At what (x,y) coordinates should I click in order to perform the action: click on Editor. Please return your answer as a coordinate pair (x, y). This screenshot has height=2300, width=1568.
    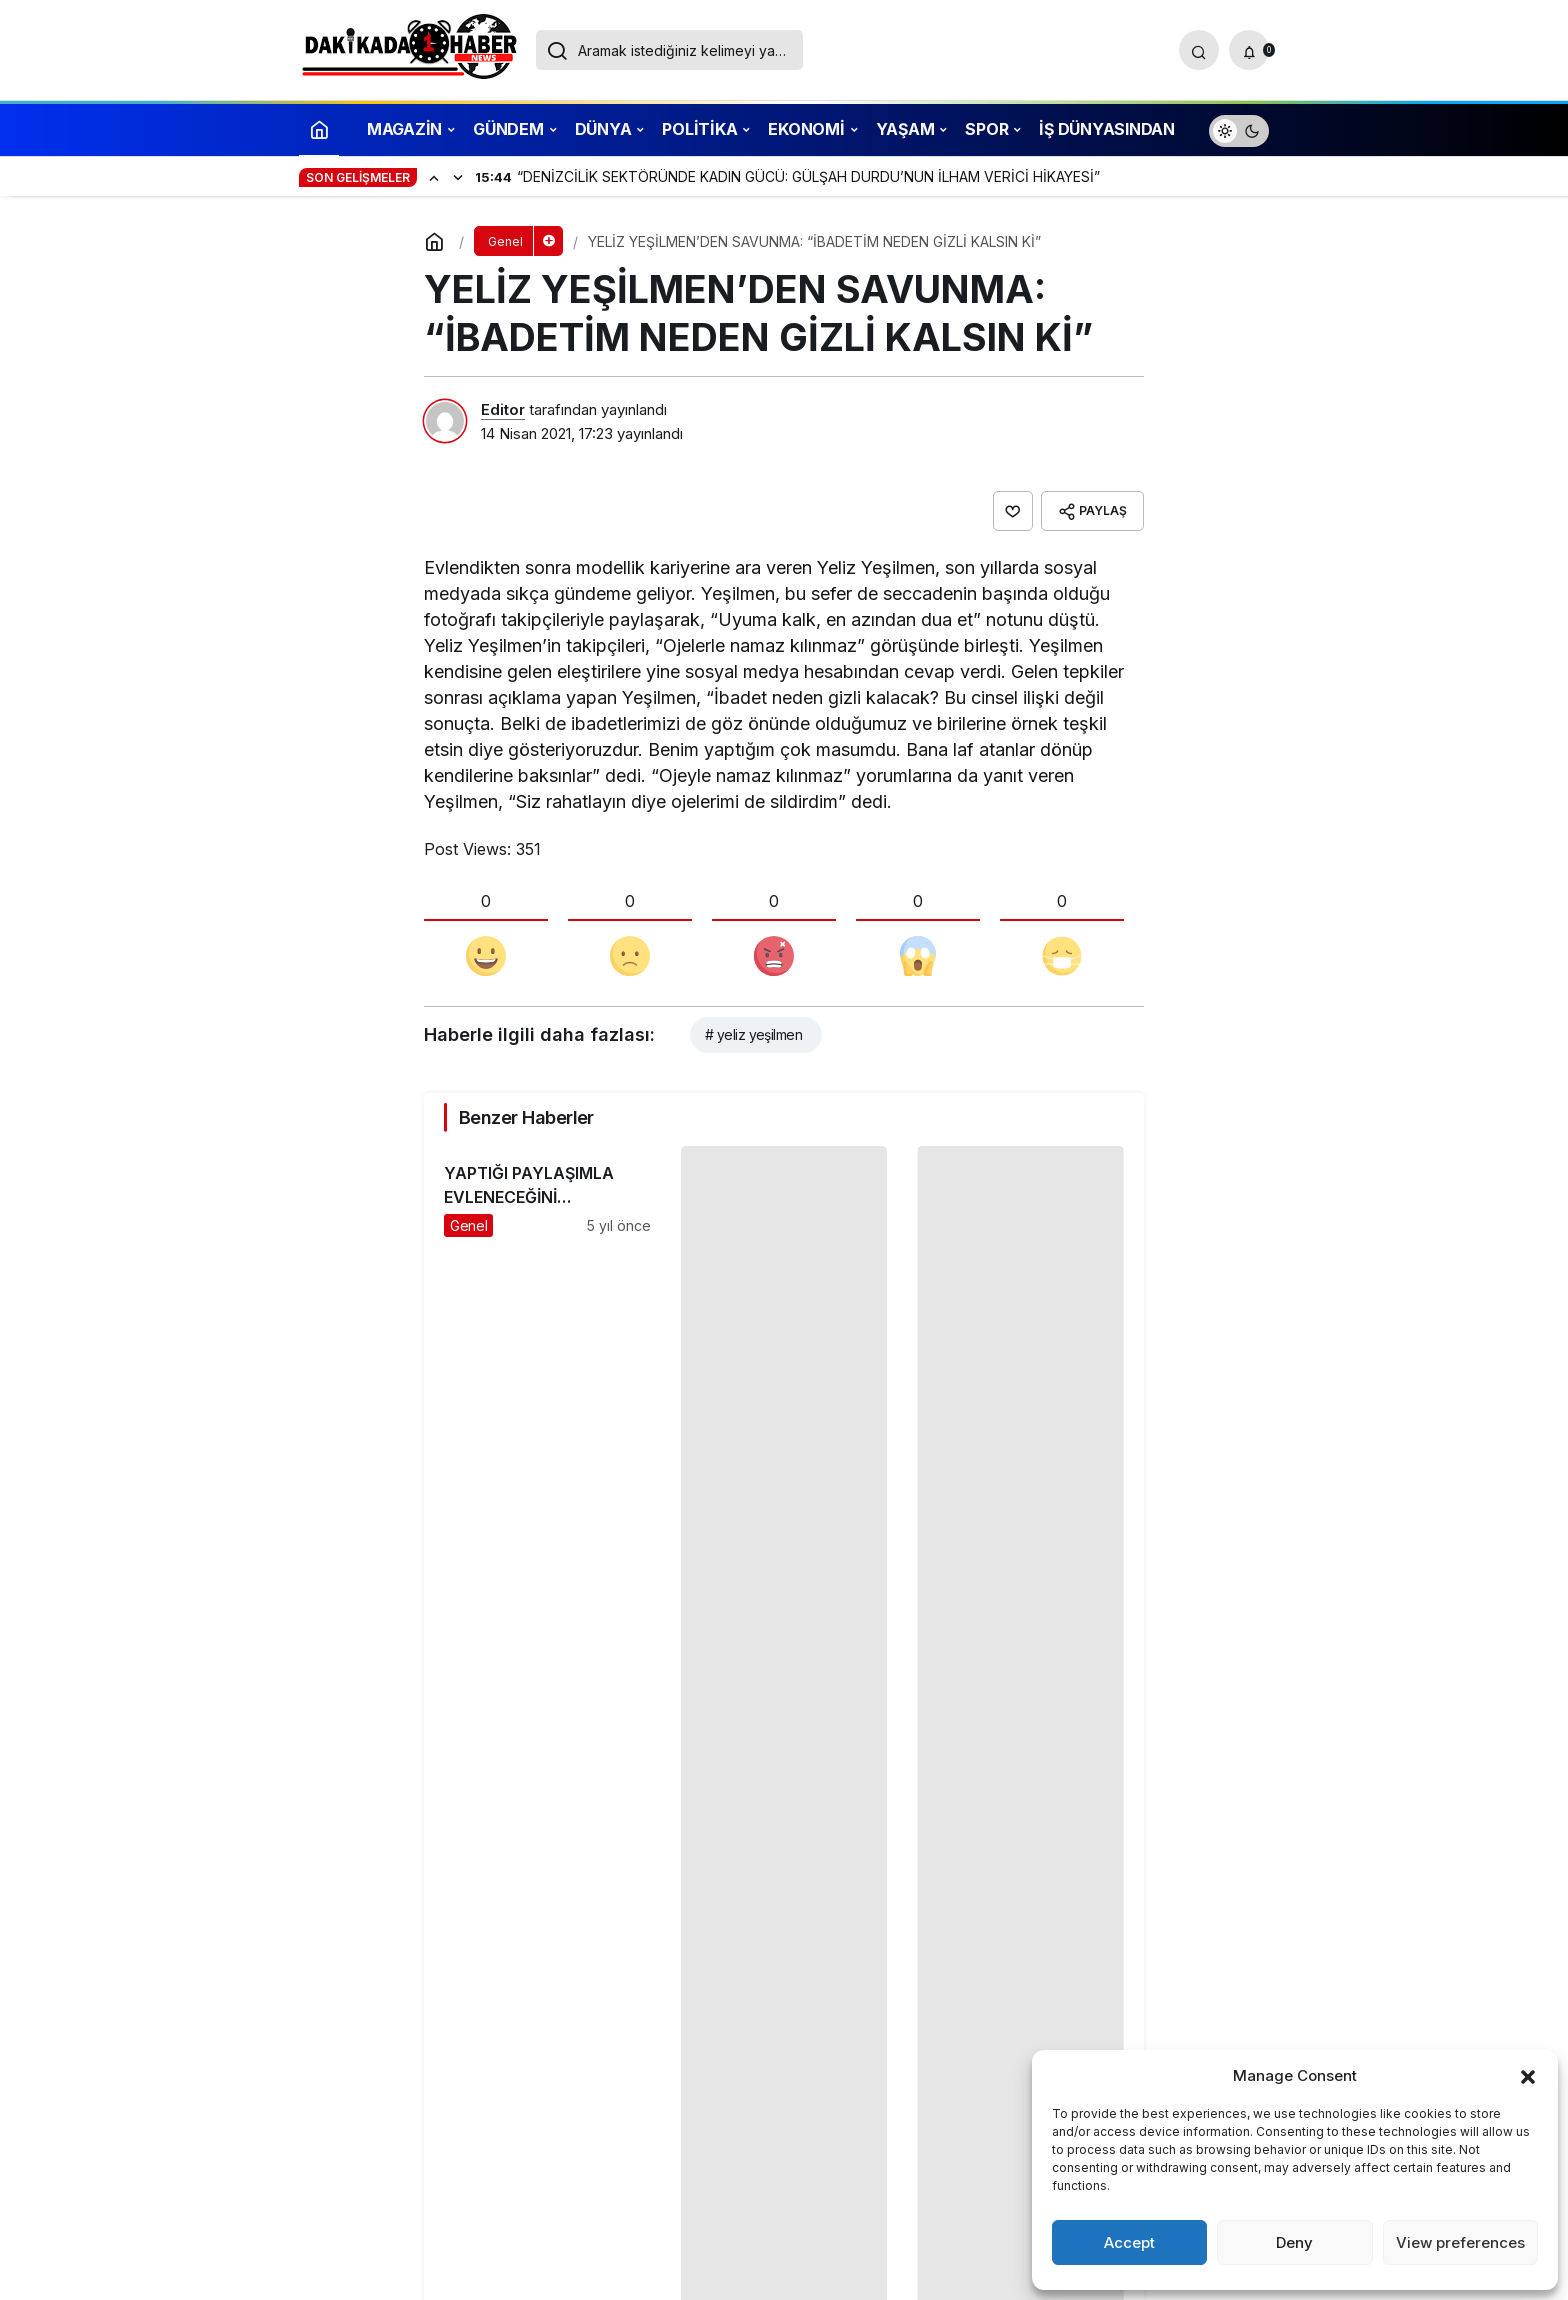
    Looking at the image, I should click on (503, 409).